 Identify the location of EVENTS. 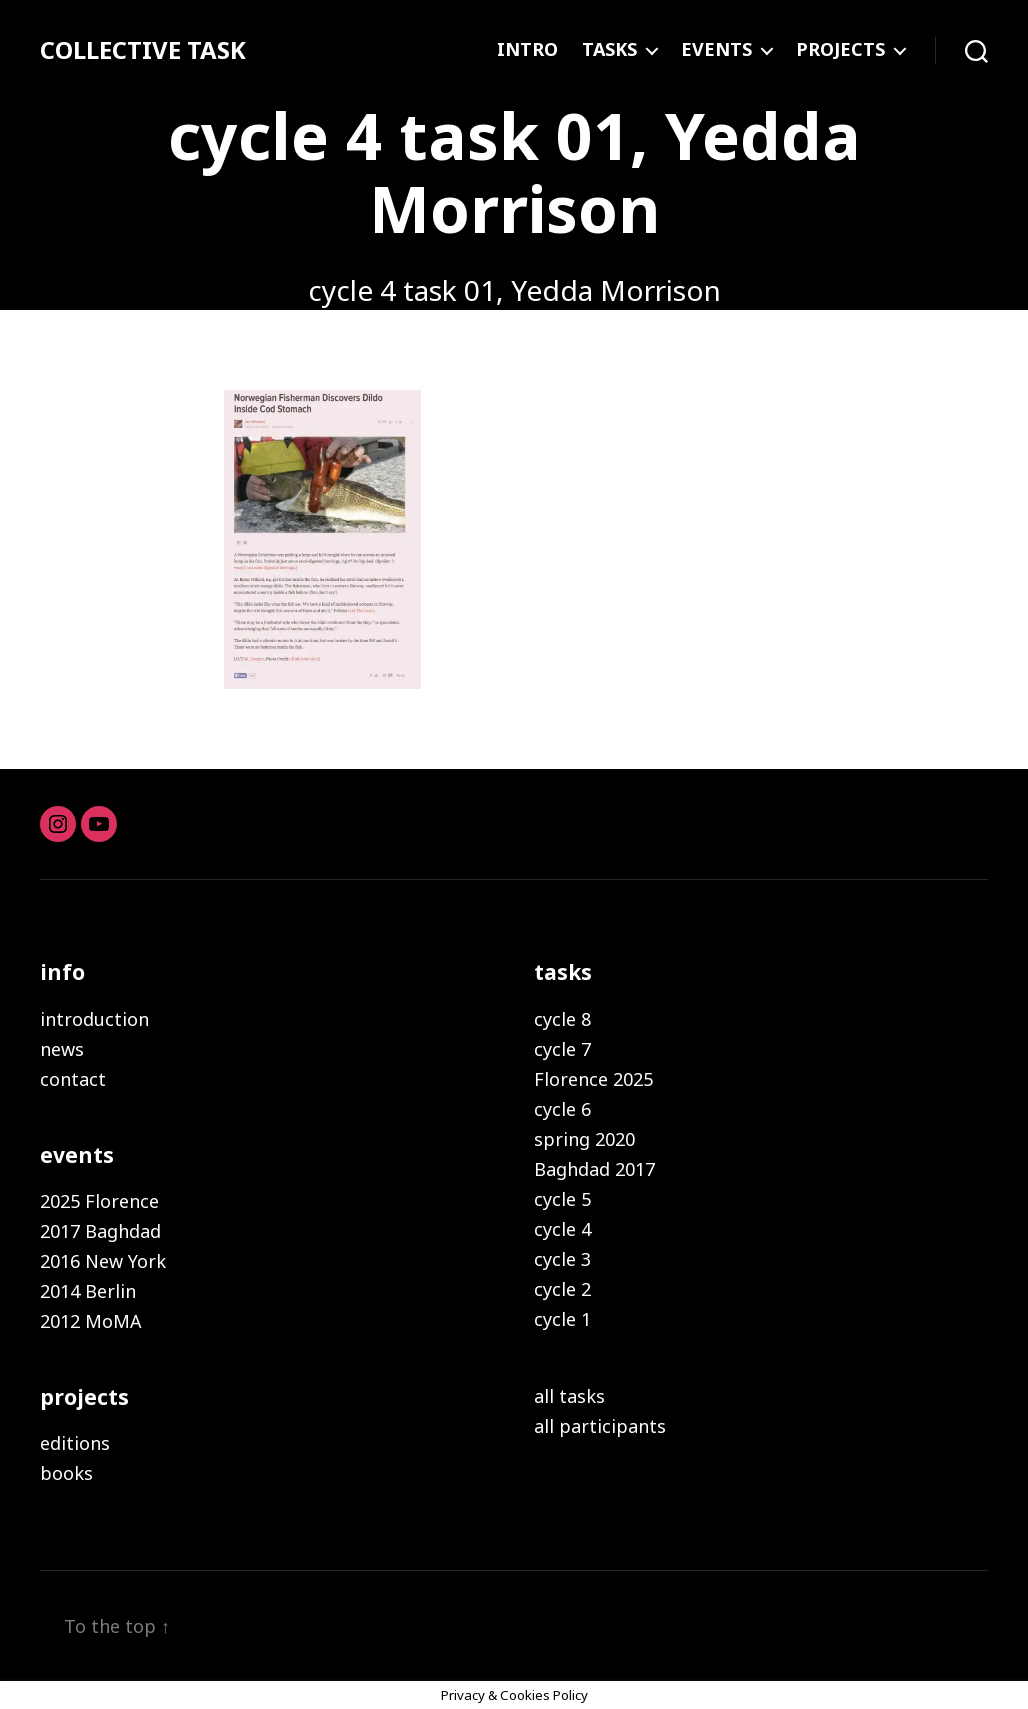
(716, 50).